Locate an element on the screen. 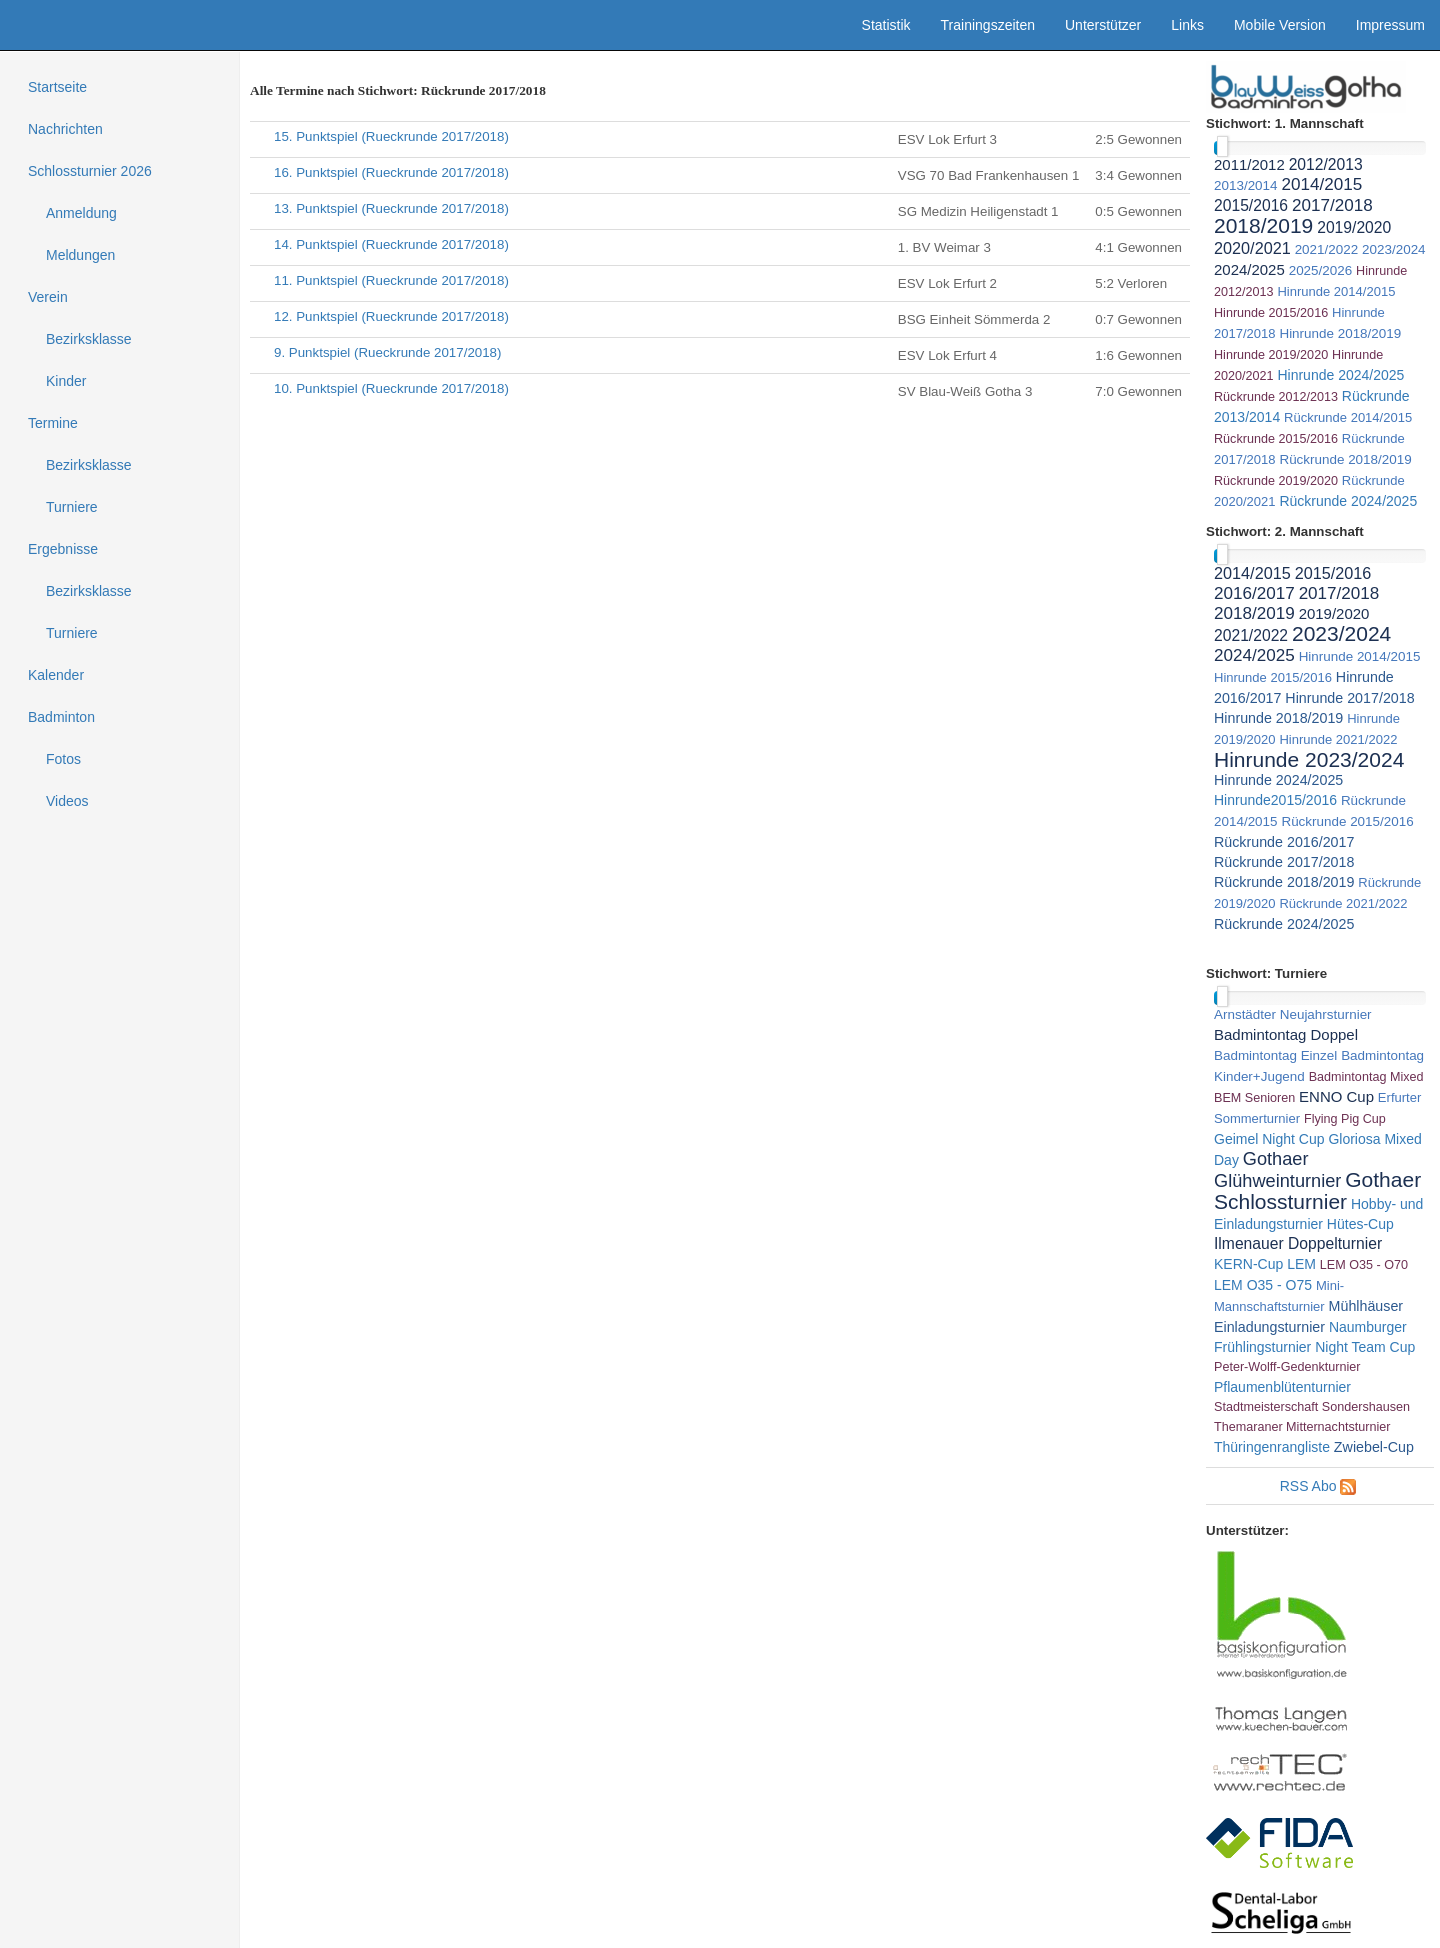 This screenshot has width=1440, height=1948. Hinrunde 2017/2018 [link] is located at coordinates (1349, 698).